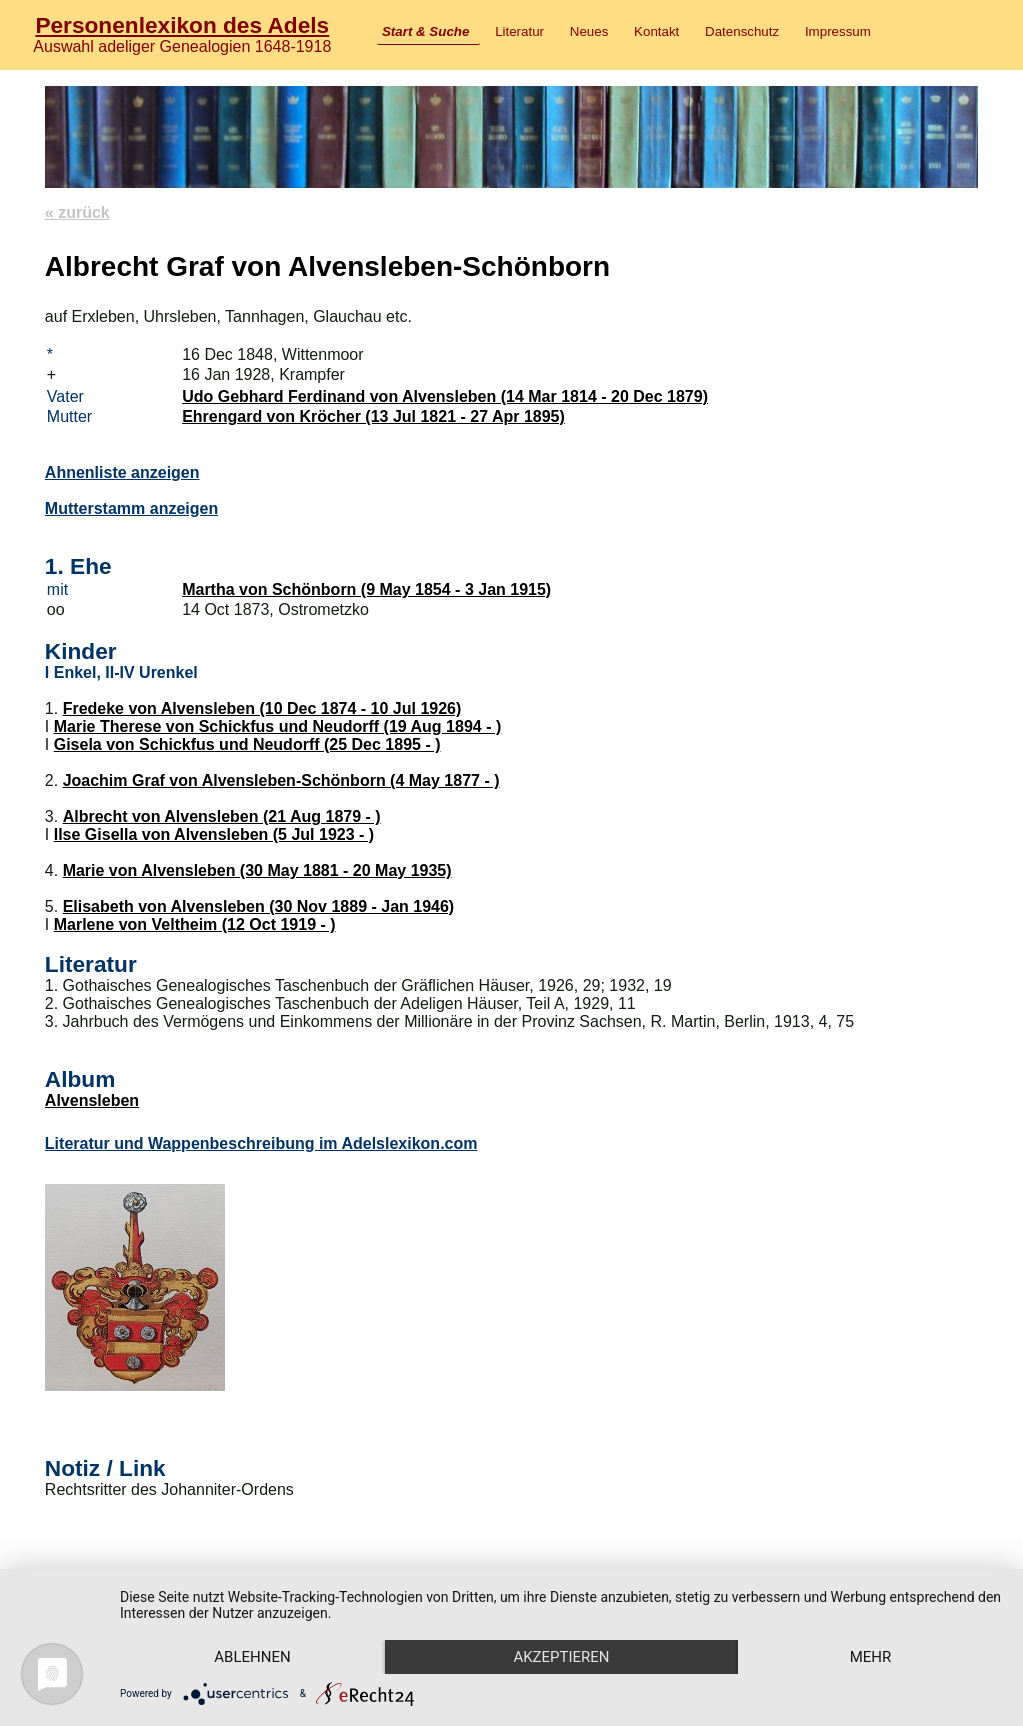 The width and height of the screenshot is (1023, 1726). I want to click on Elisabeth von Alvensleben (30 Nov 1889 - Jan 1946), so click(259, 906).